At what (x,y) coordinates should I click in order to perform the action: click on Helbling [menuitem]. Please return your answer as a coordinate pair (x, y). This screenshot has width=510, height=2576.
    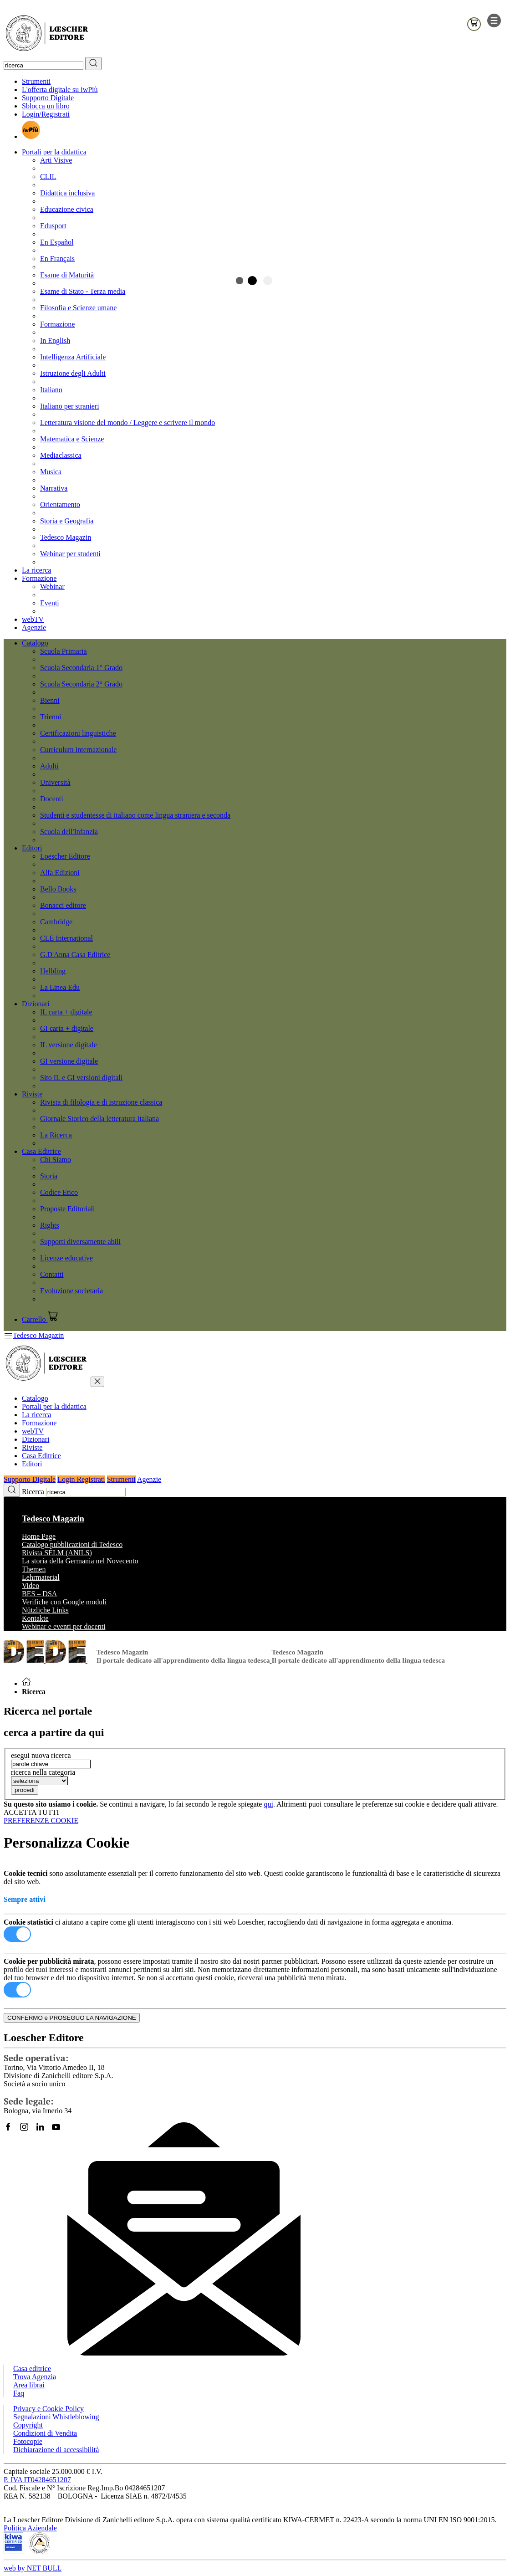
    Looking at the image, I should click on (53, 971).